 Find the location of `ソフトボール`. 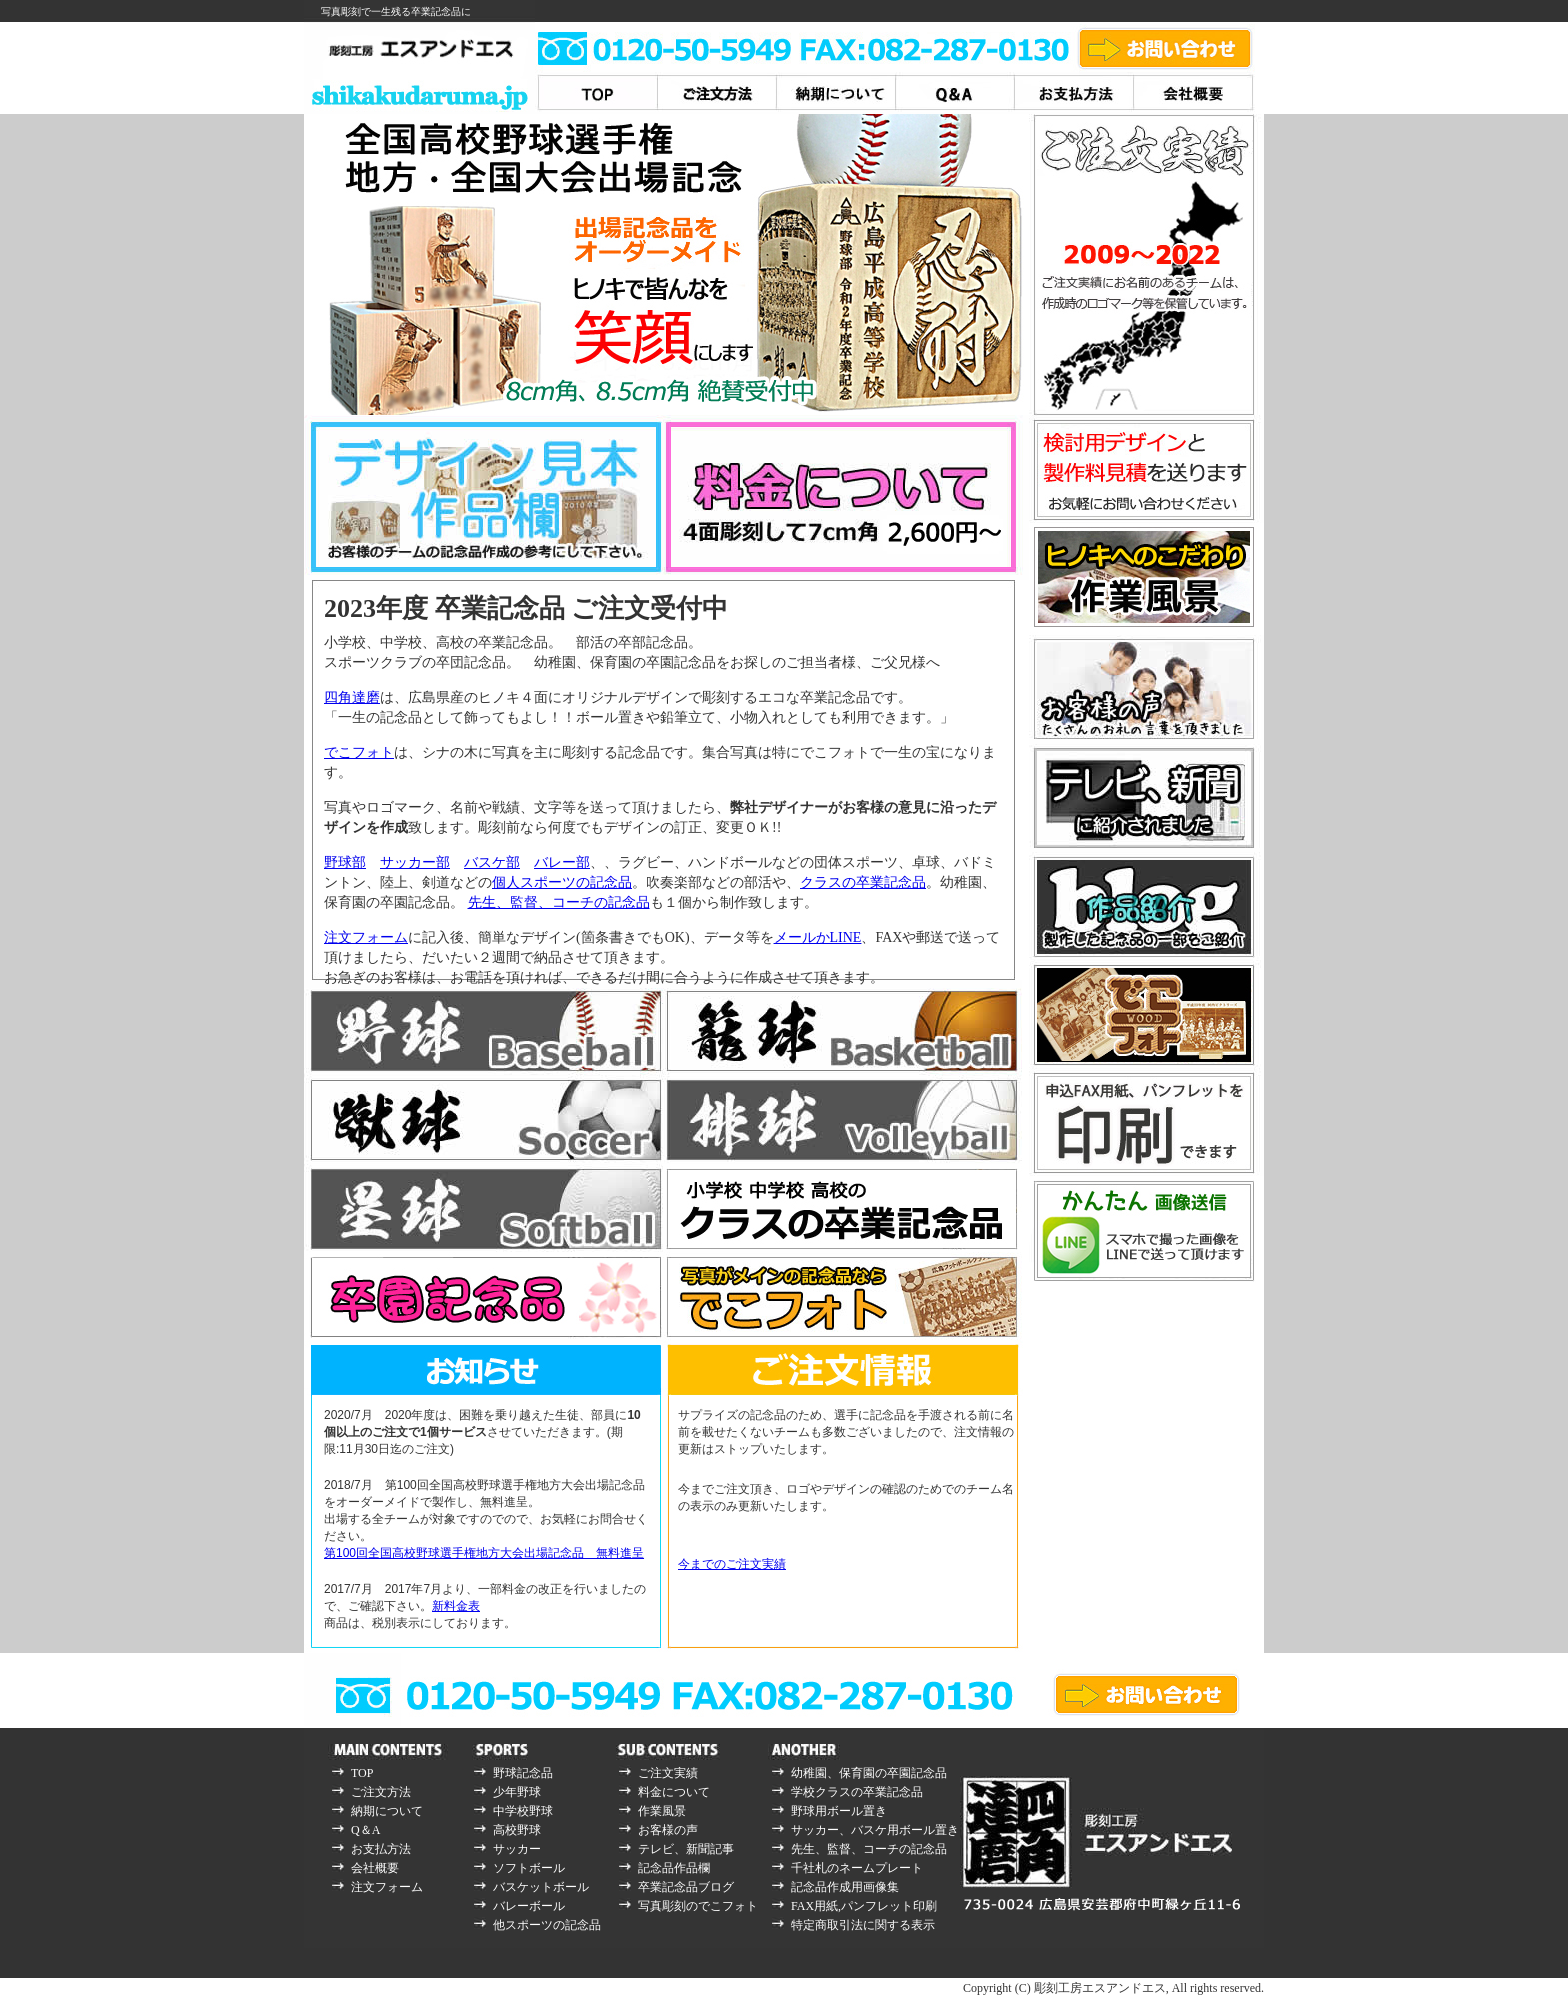

ソフトボール is located at coordinates (529, 1868).